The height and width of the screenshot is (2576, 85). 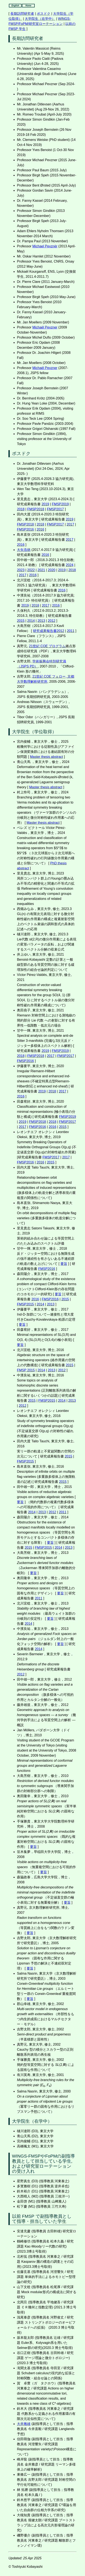 What do you see at coordinates (46, 1862) in the screenshot?
I see `笹木集夢，早稲田大学大学院，博士，2008 （無重複空間における可視的作用について） [` at bounding box center [46, 1862].